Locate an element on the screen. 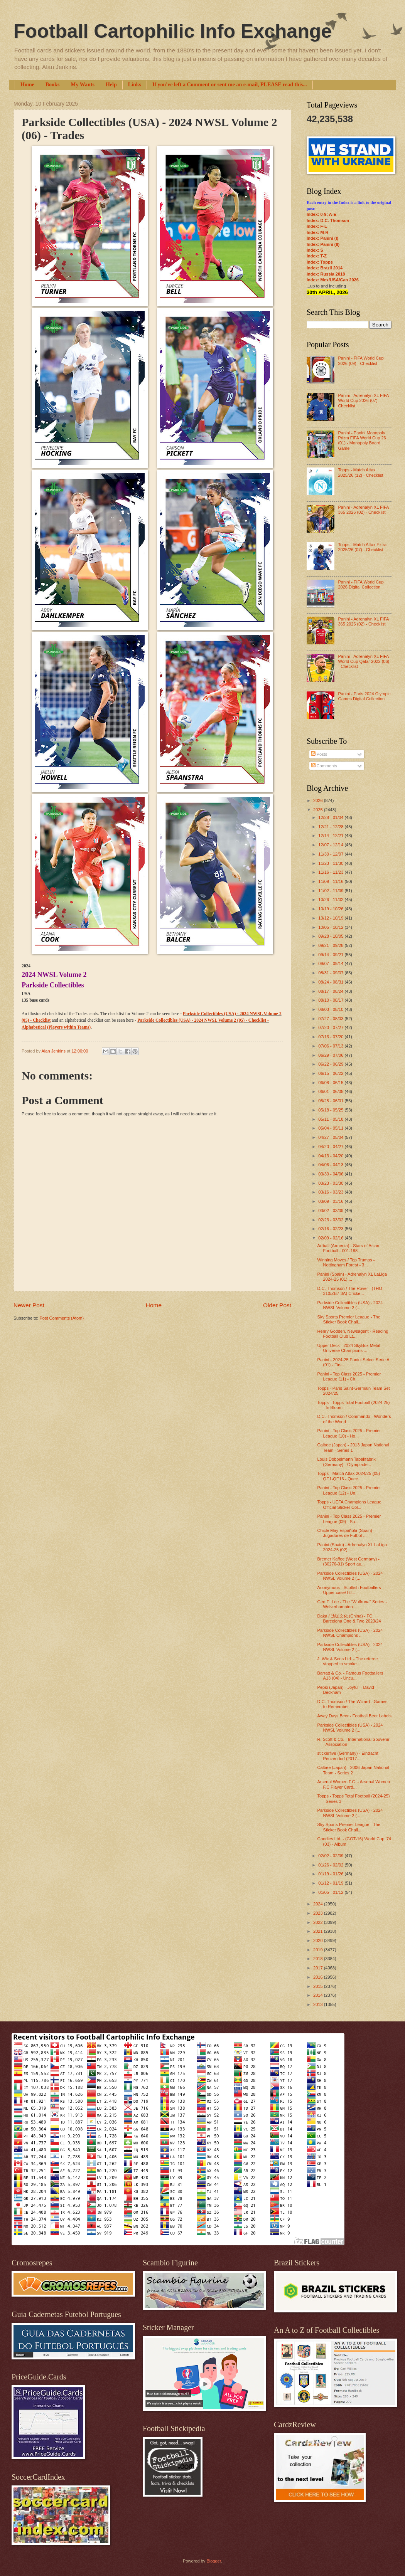  12/21 - 12/28 is located at coordinates (331, 826).